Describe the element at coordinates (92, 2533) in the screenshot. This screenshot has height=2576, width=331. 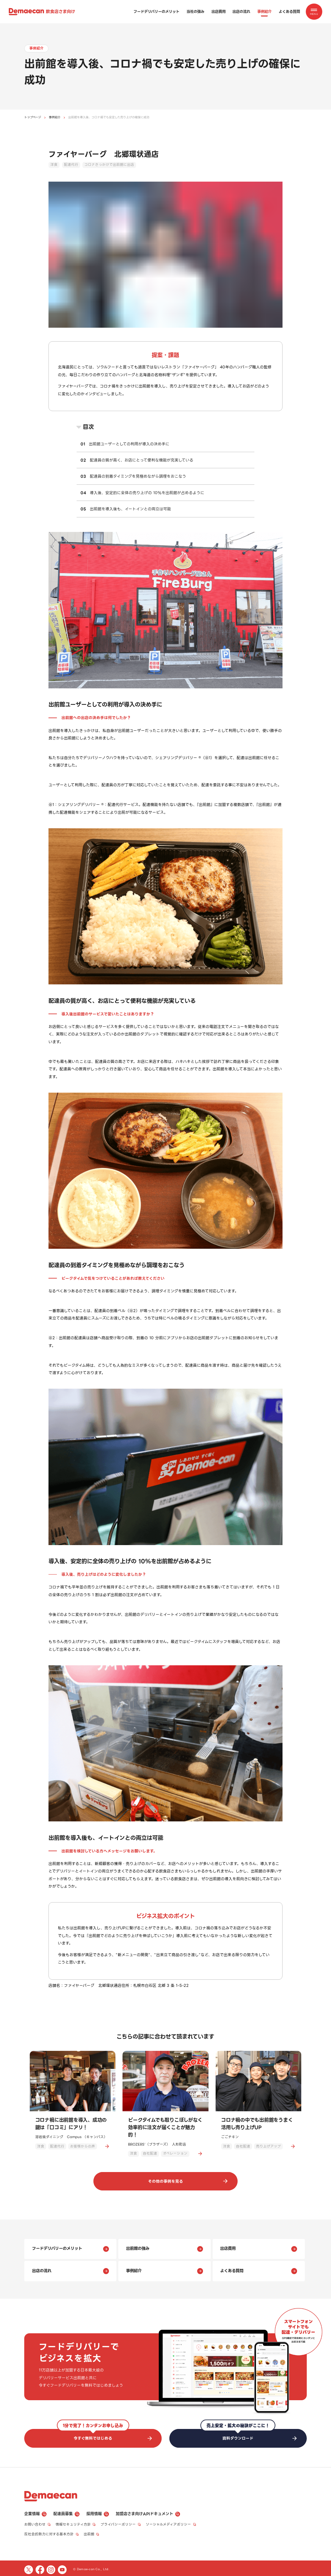
I see `出前館` at that location.